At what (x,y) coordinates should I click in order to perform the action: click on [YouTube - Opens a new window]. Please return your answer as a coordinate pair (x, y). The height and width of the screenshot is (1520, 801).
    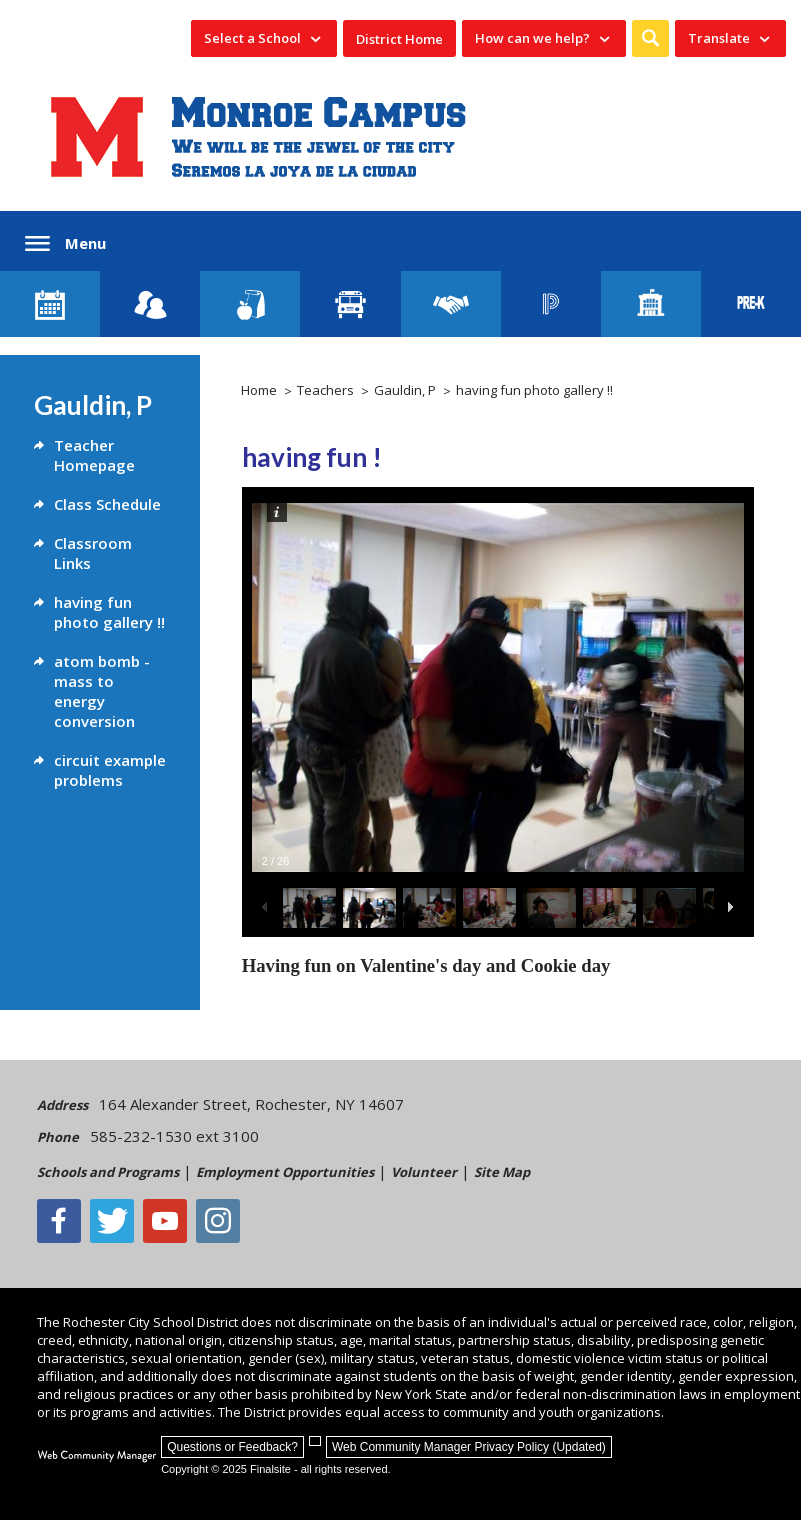
    Looking at the image, I should click on (165, 1221).